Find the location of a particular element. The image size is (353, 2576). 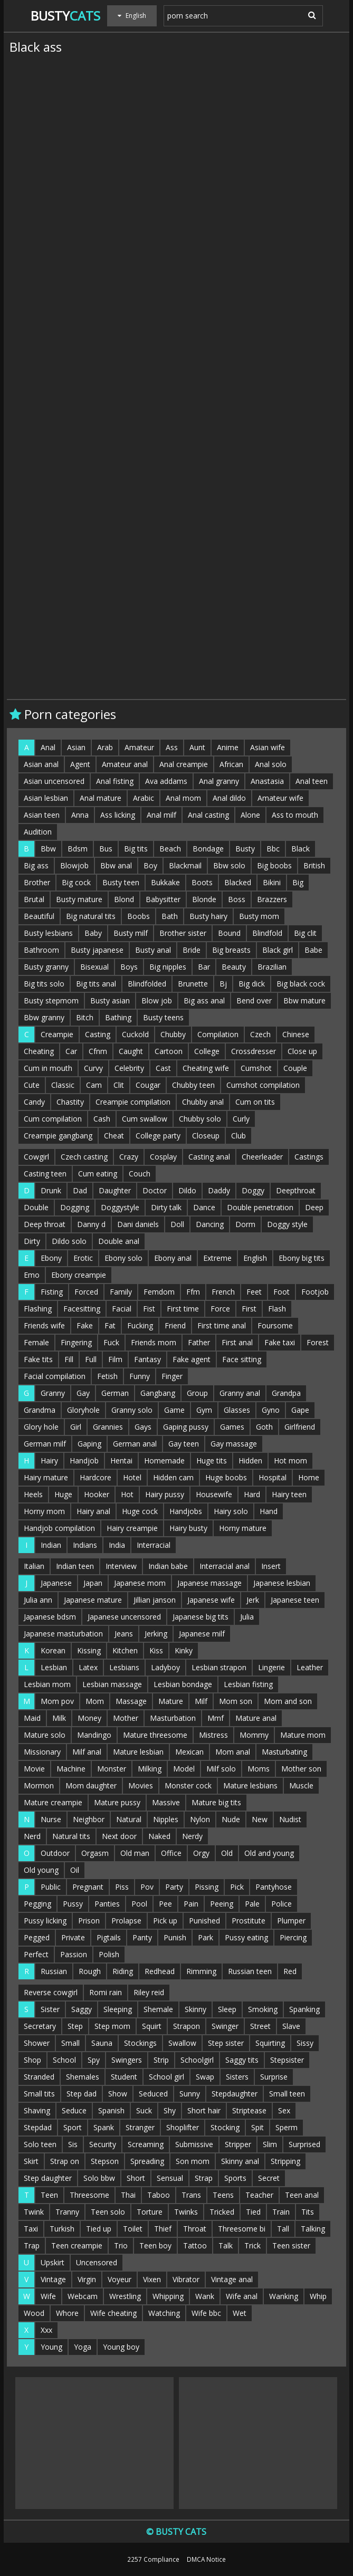

Stepdaughter is located at coordinates (234, 2094).